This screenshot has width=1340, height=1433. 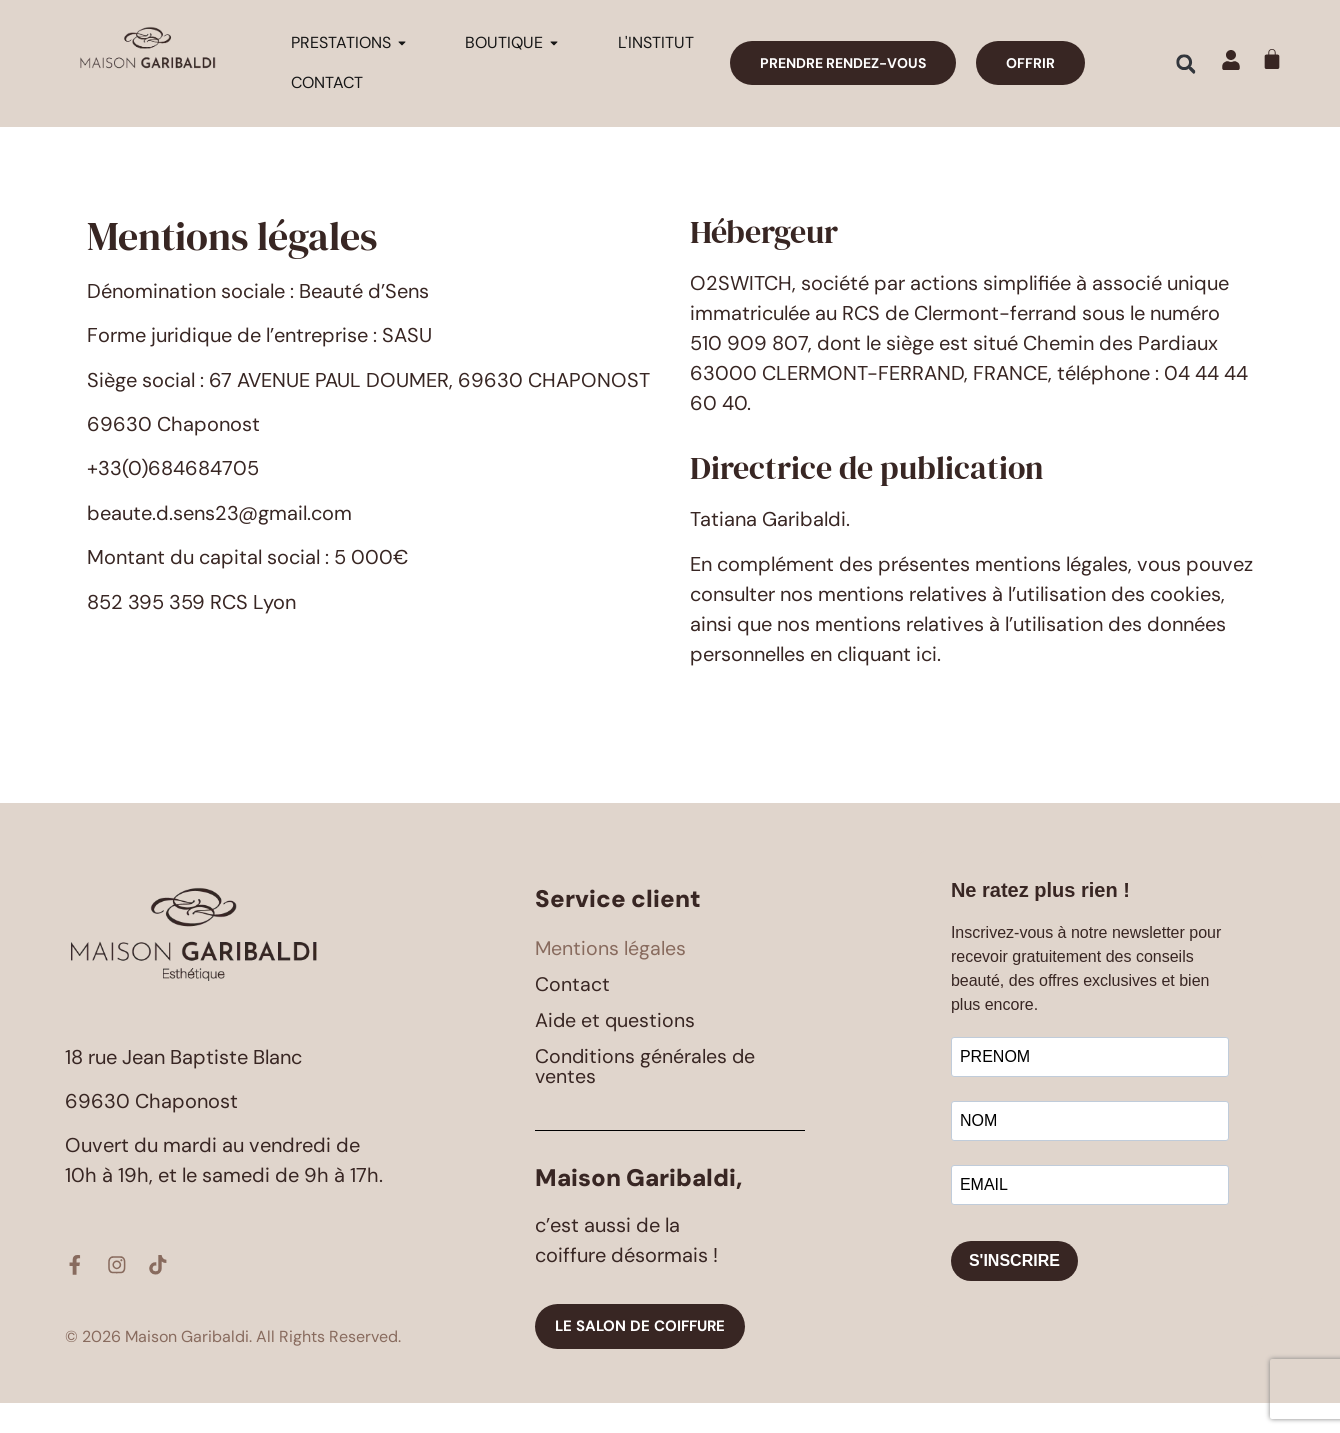 What do you see at coordinates (1014, 1291) in the screenshot?
I see `S'INSCRIRE` at bounding box center [1014, 1291].